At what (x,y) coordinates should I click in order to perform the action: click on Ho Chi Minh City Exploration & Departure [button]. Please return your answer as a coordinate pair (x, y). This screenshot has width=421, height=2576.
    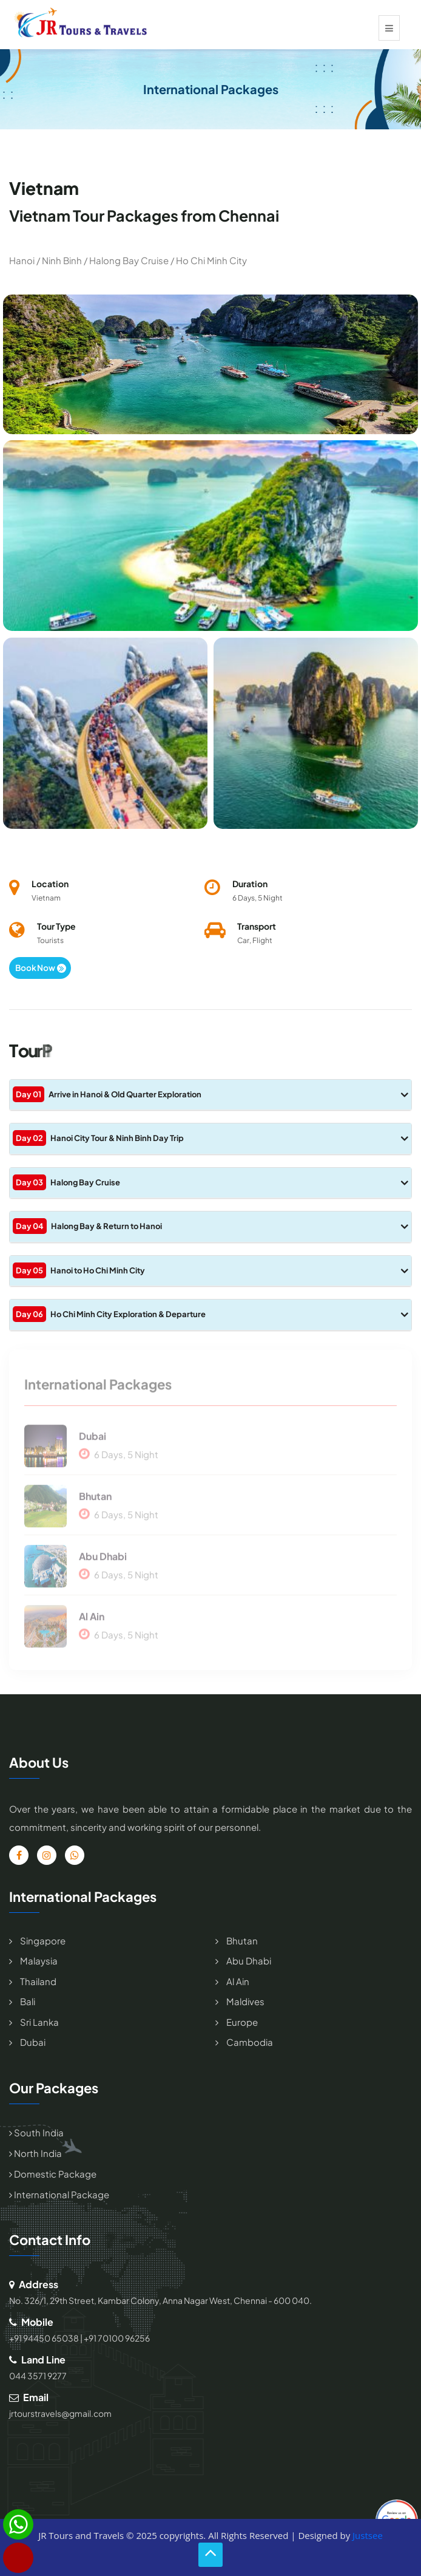
    Looking at the image, I should click on (210, 1314).